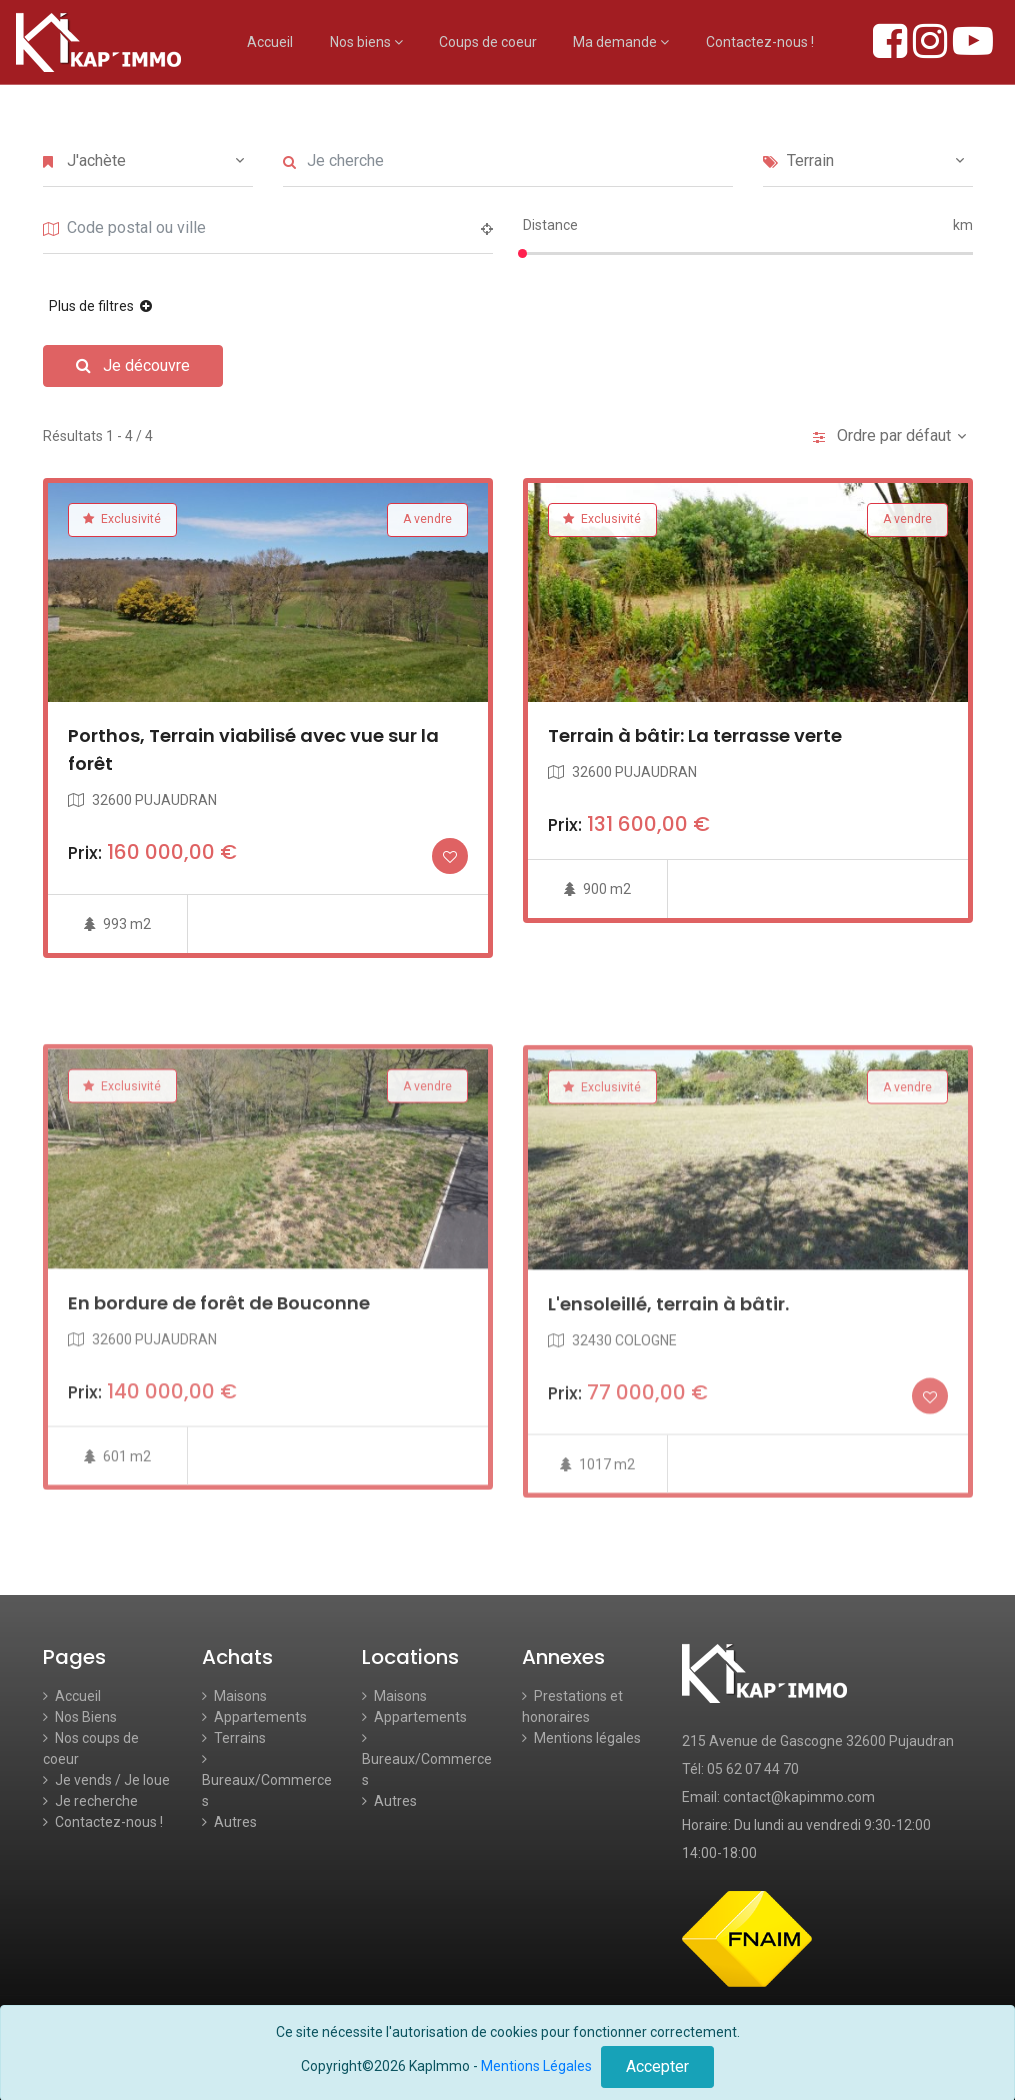  Describe the element at coordinates (536, 2066) in the screenshot. I see `Mentions Légales` at that location.